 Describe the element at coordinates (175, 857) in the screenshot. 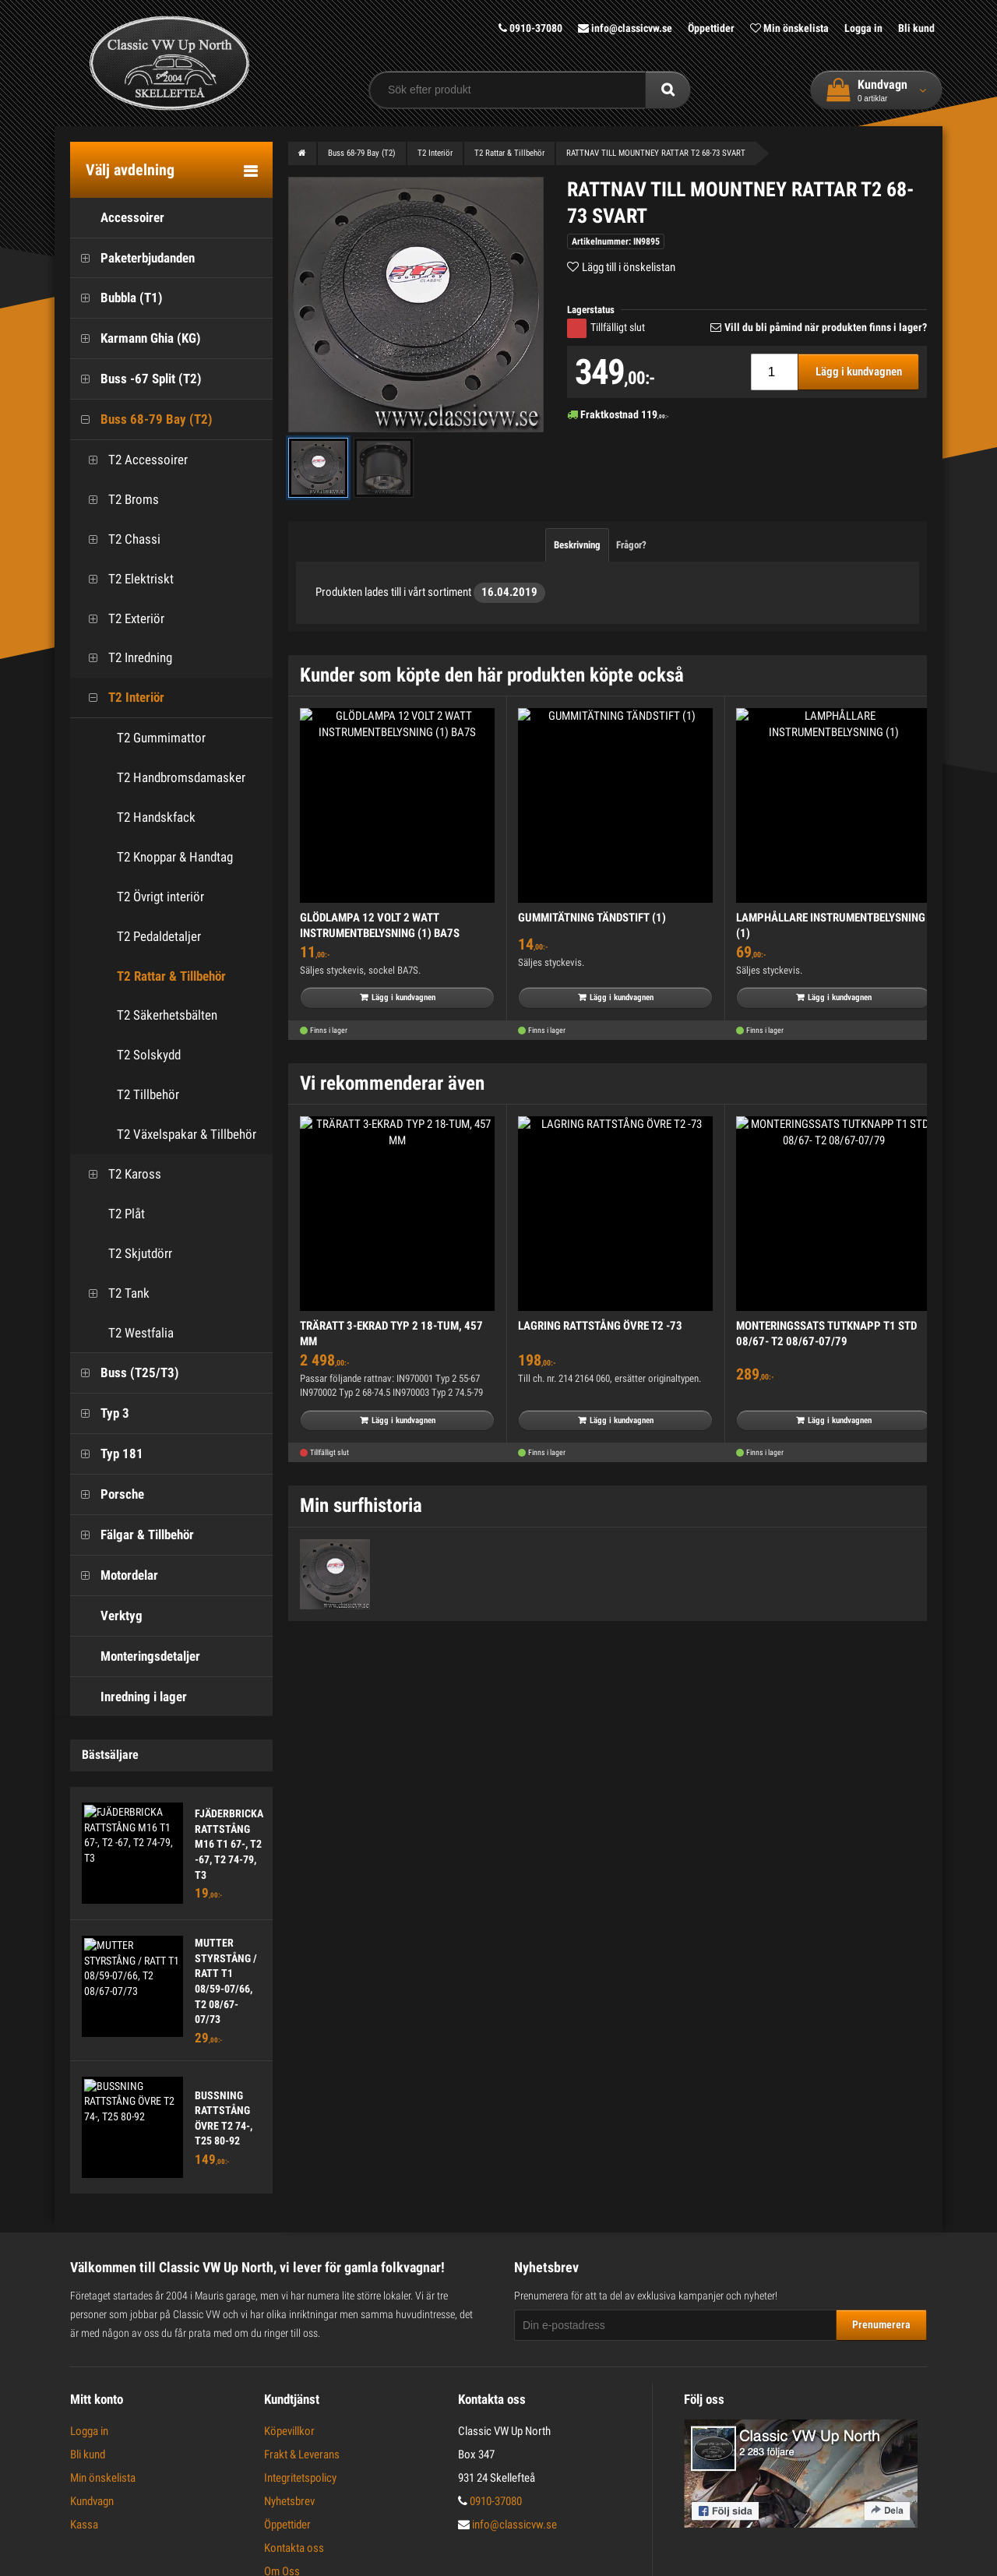

I see `T2 Knoppar & Handtag` at that location.